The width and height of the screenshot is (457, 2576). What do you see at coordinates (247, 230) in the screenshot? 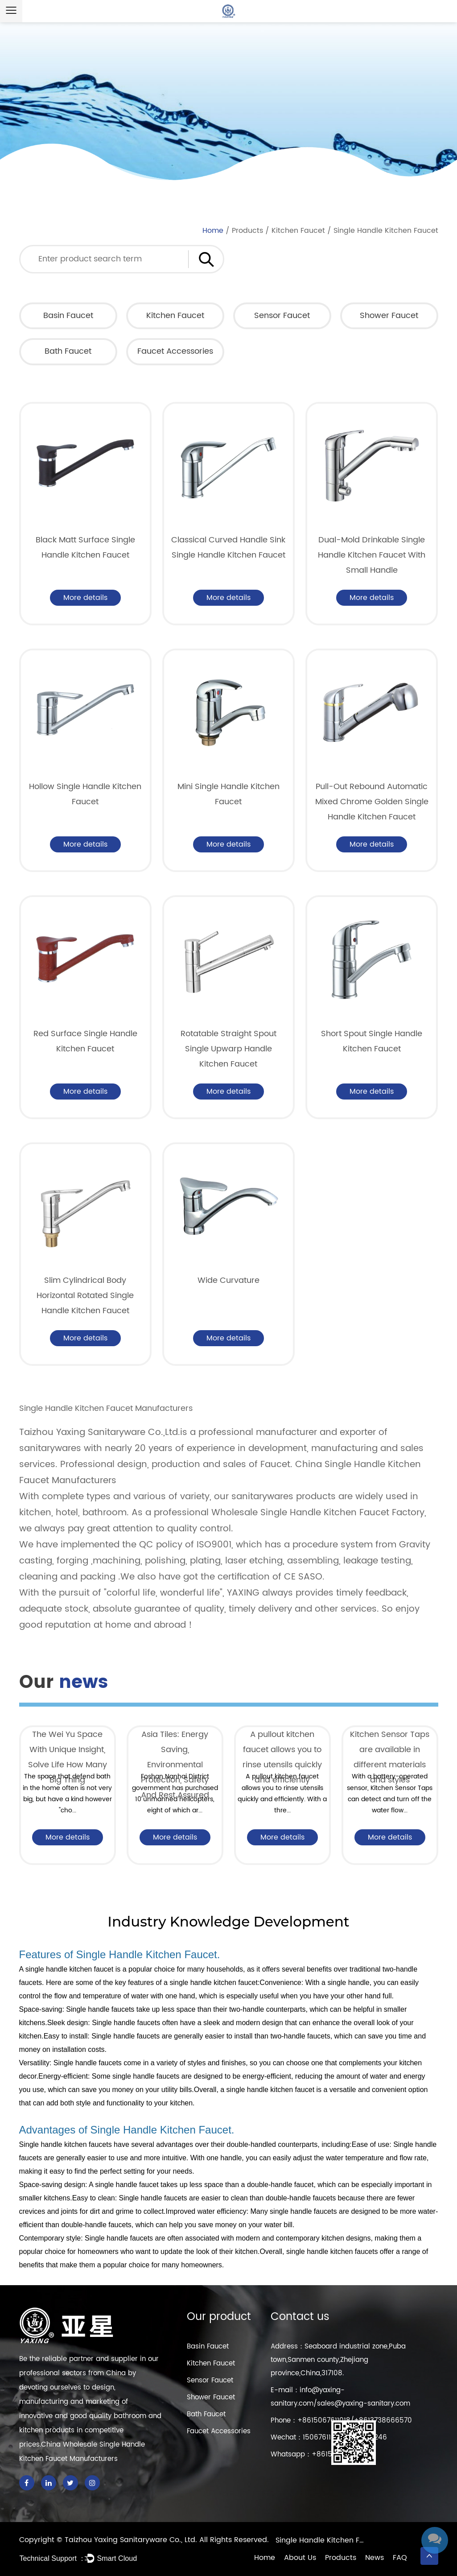
I see `Products` at bounding box center [247, 230].